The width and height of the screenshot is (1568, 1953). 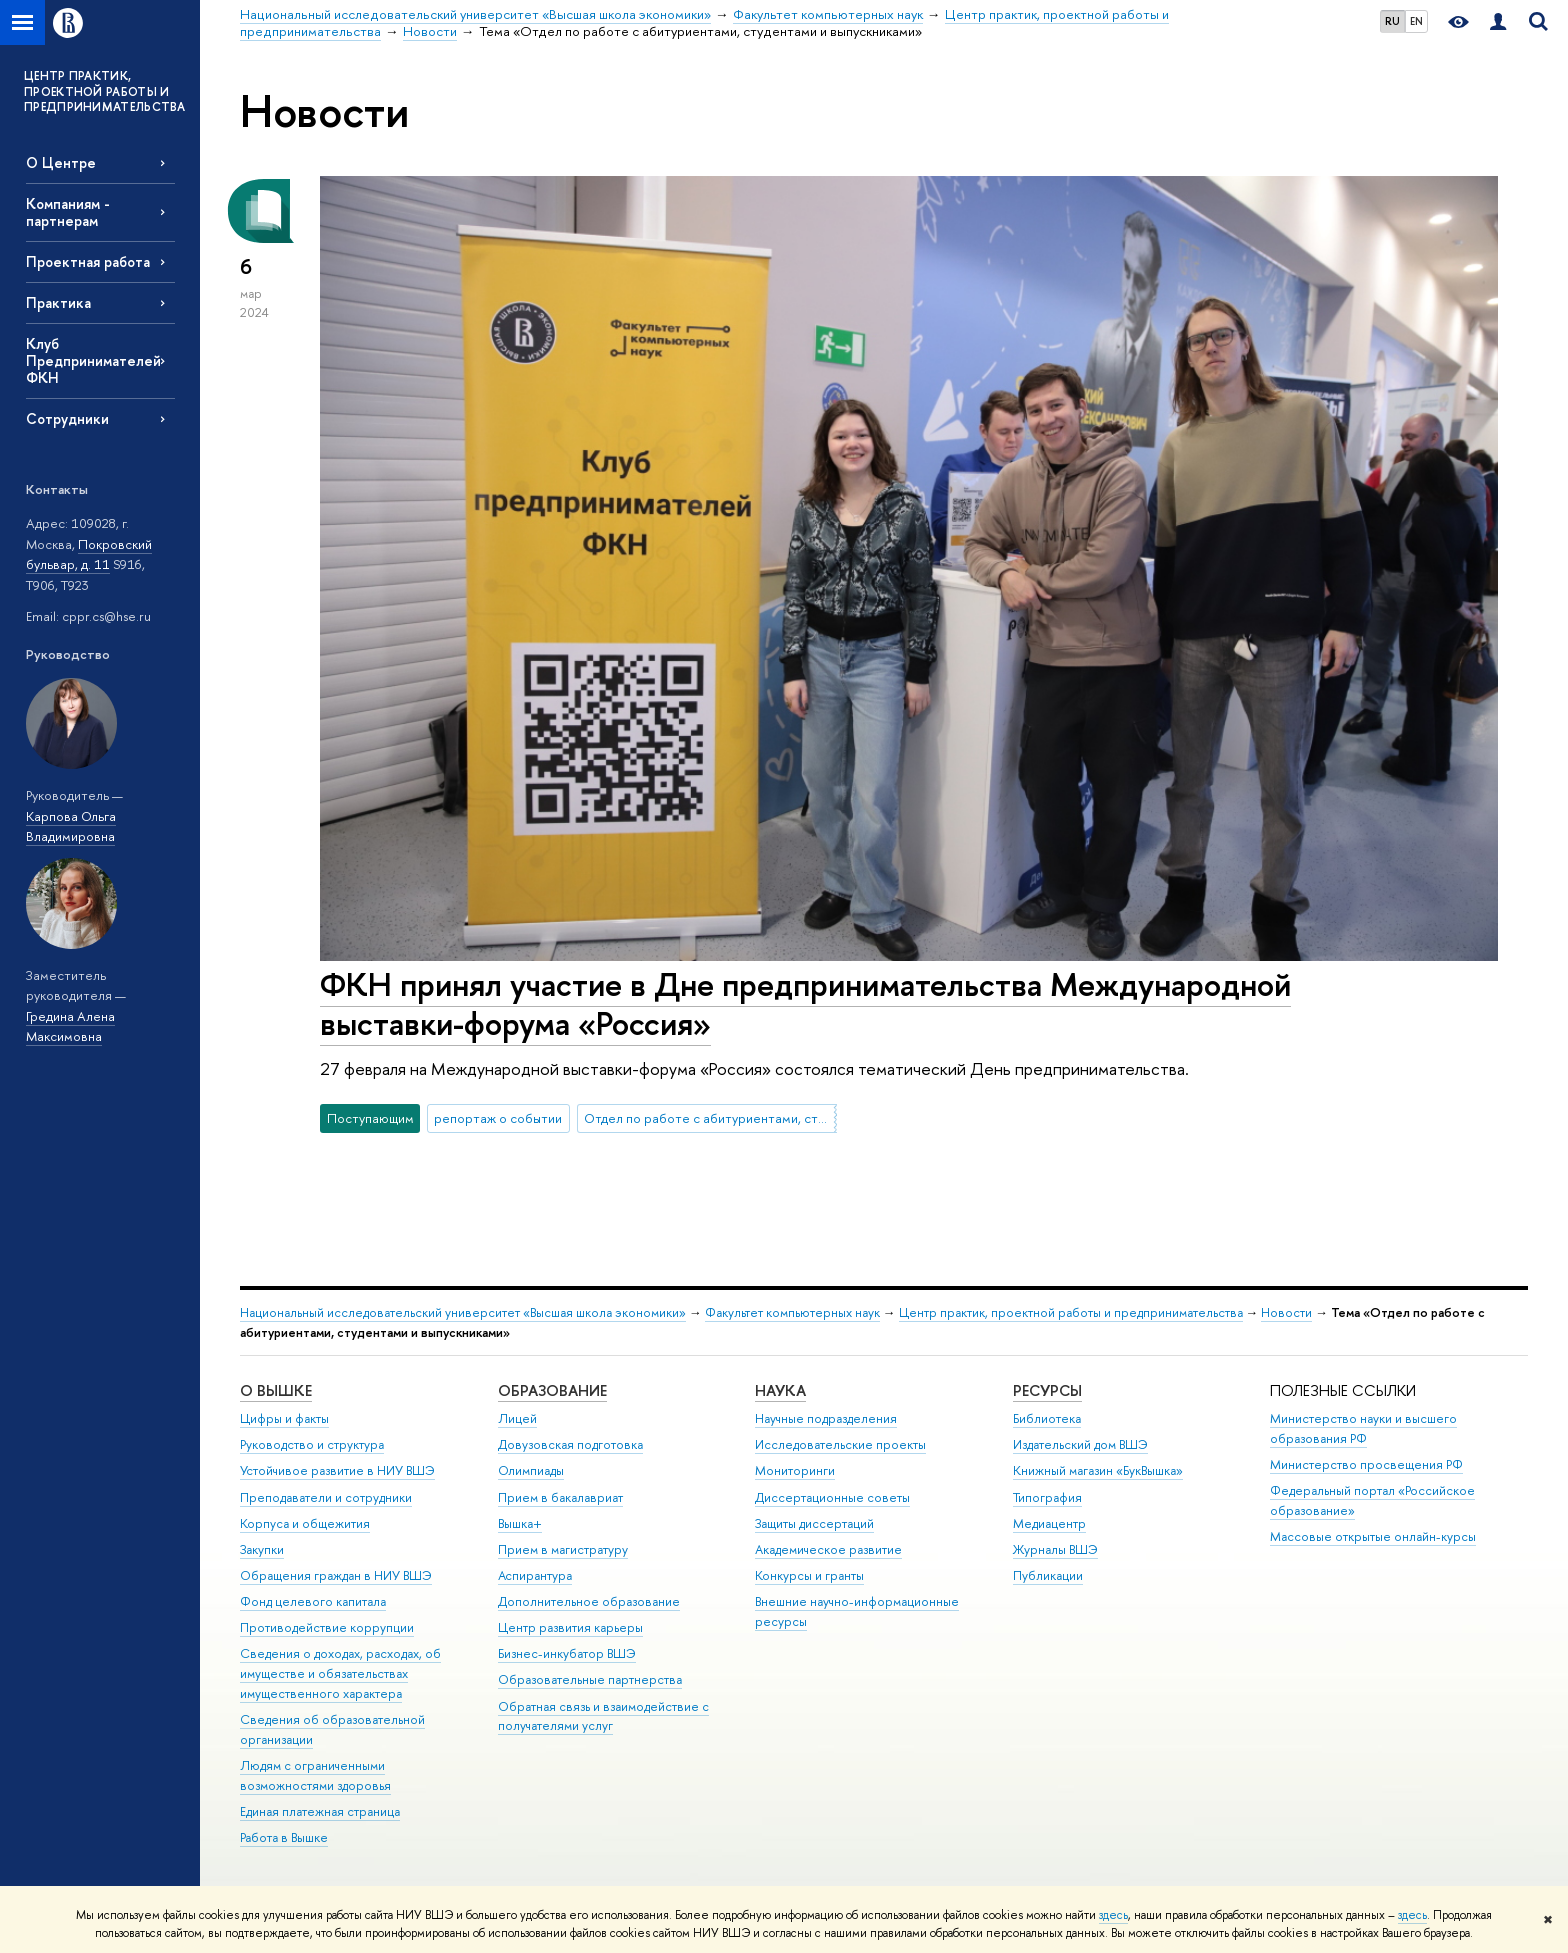 What do you see at coordinates (1047, 1497) in the screenshot?
I see `Типография` at bounding box center [1047, 1497].